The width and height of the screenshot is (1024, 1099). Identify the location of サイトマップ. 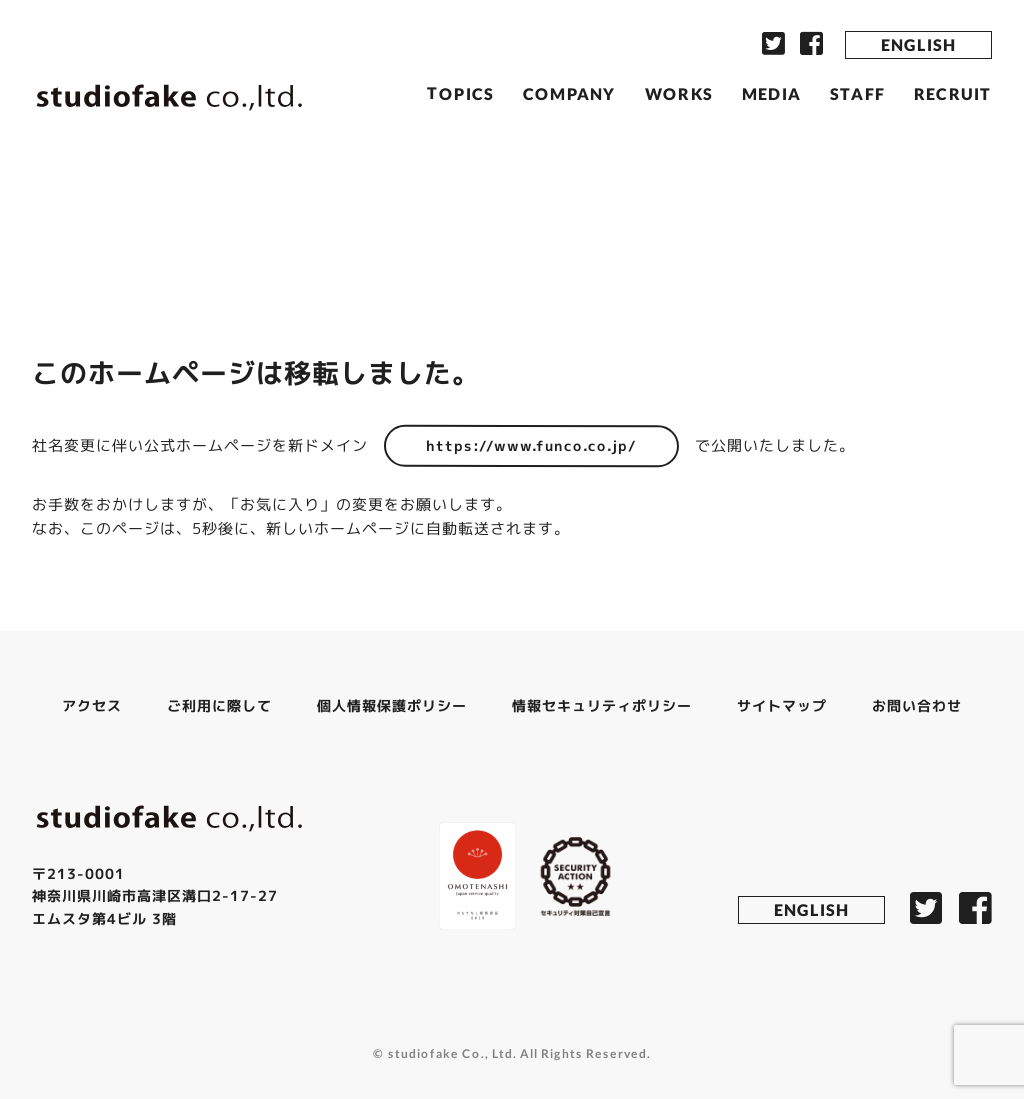
(782, 705).